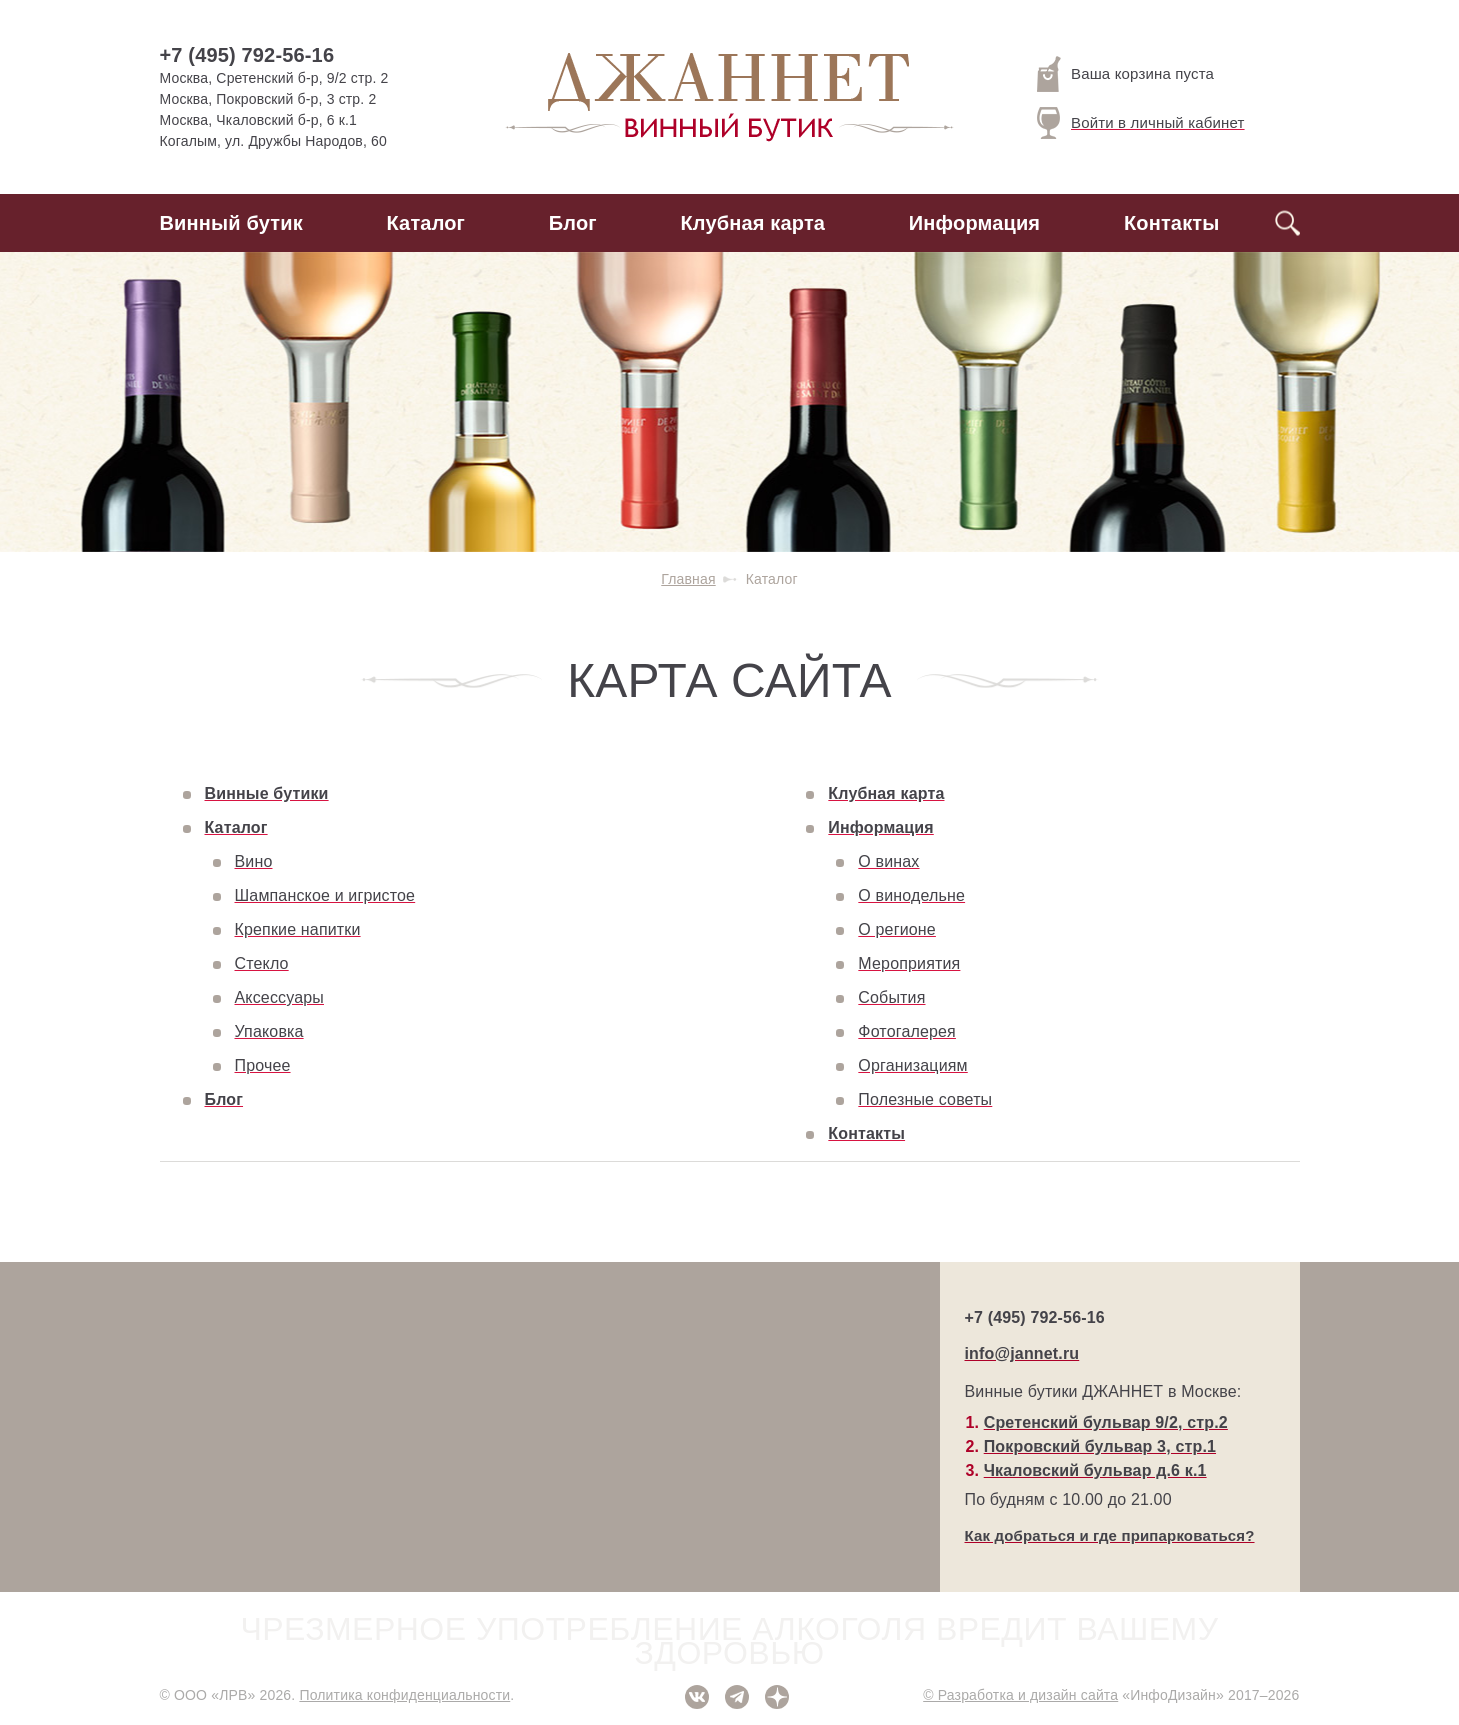  What do you see at coordinates (974, 223) in the screenshot?
I see `Информация` at bounding box center [974, 223].